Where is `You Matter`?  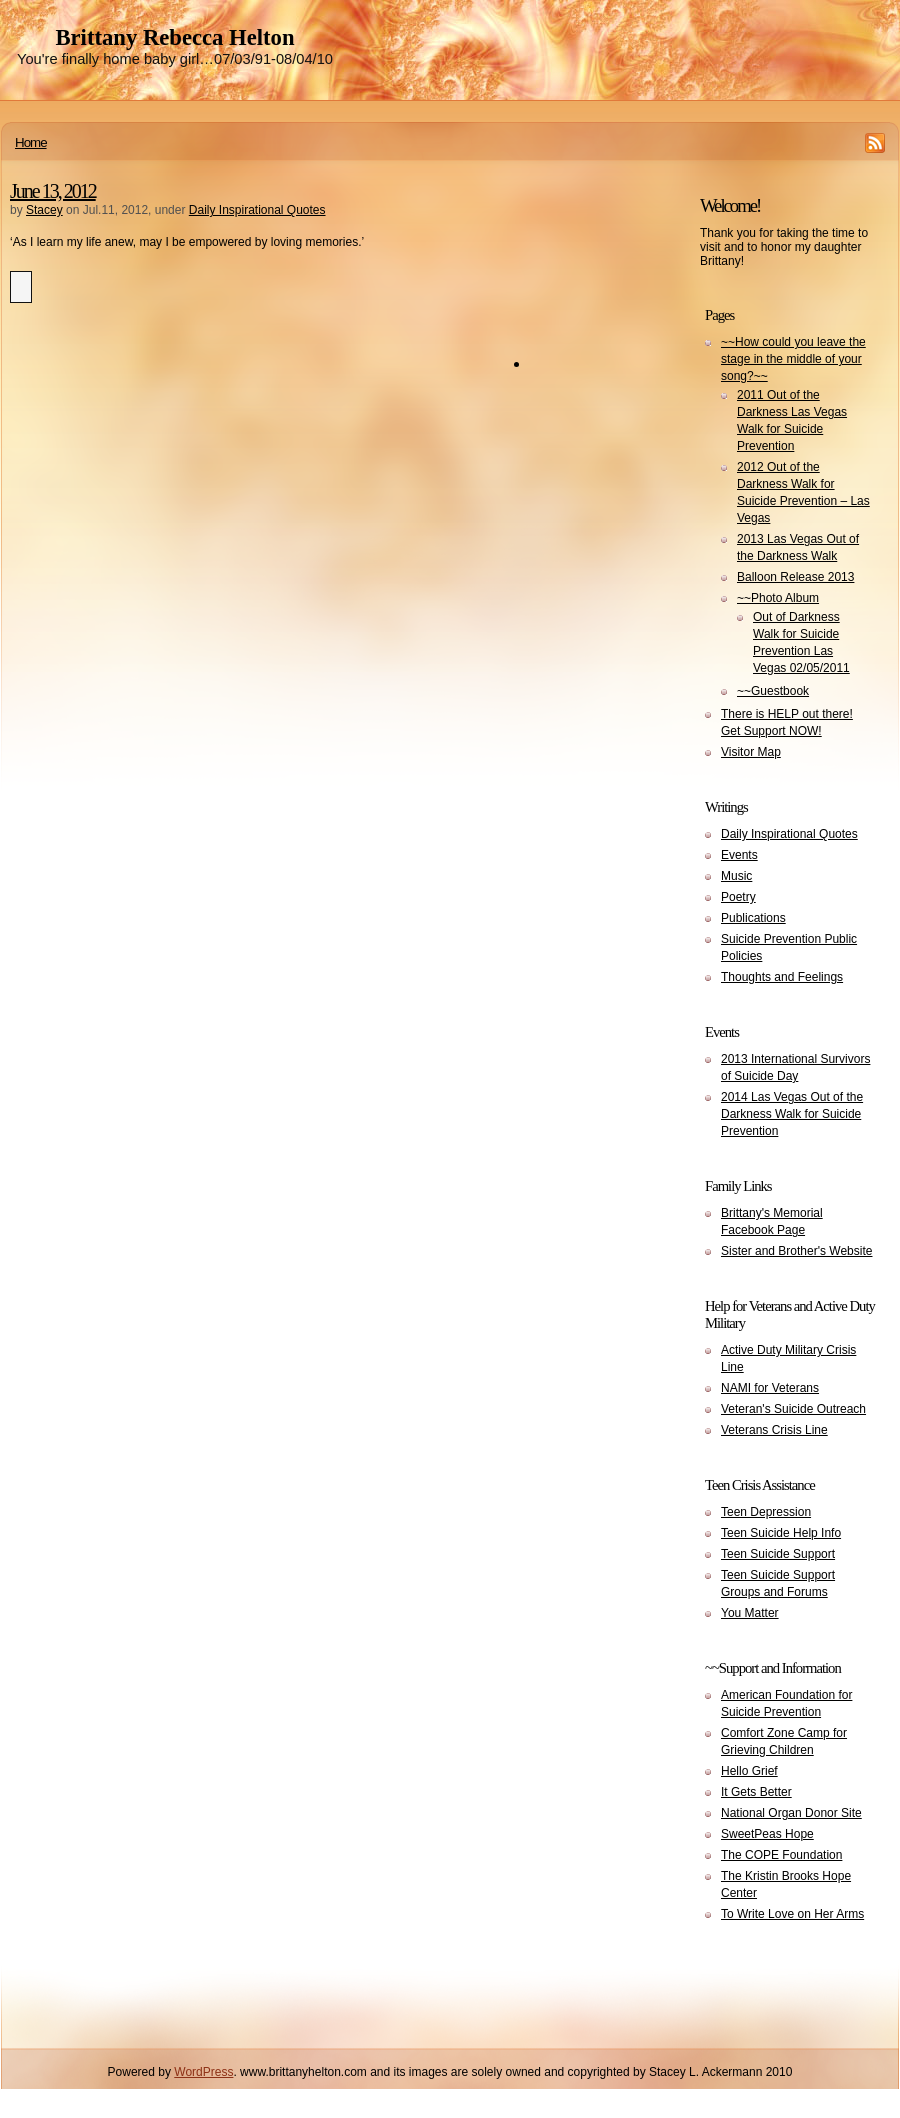
You Matter is located at coordinates (750, 1613).